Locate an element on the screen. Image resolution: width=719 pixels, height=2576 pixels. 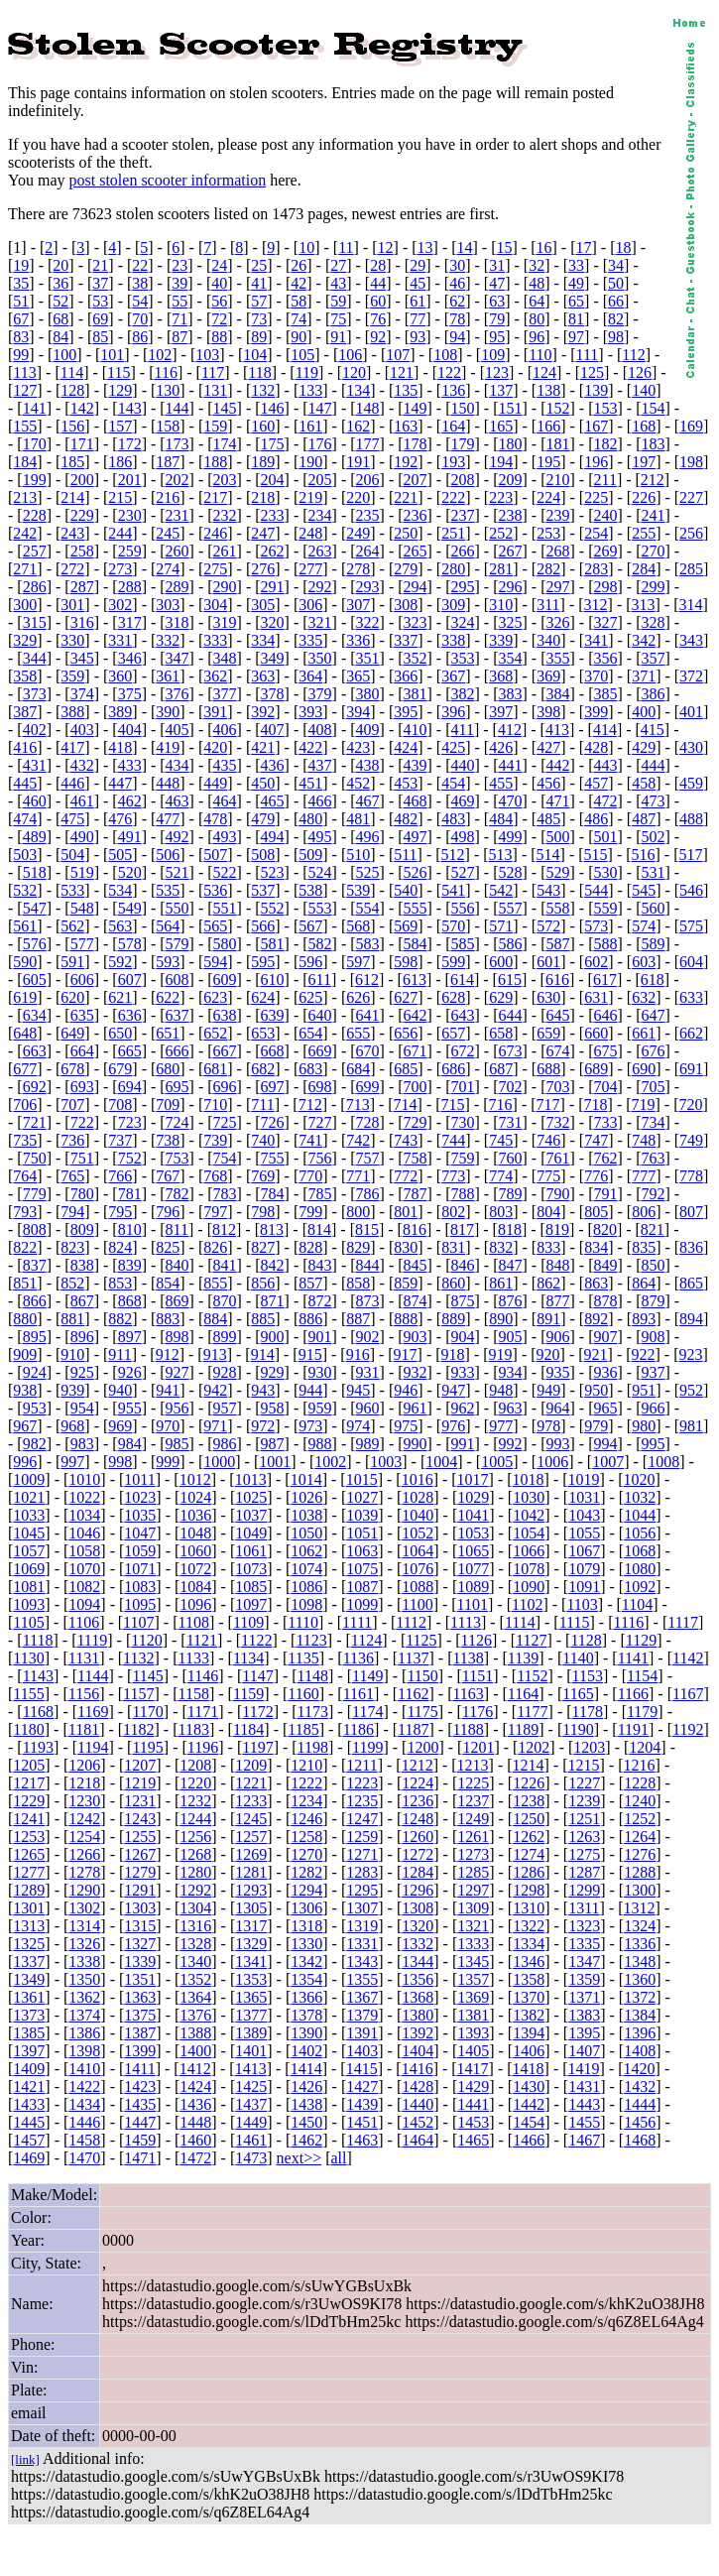
974 is located at coordinates (358, 1425).